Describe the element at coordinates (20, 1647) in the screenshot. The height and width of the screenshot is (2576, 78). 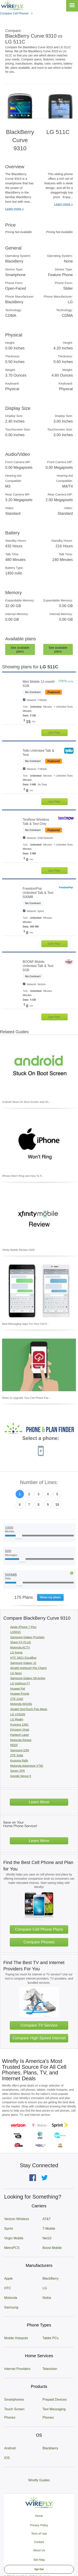
I see `Motorola ACTV` at that location.